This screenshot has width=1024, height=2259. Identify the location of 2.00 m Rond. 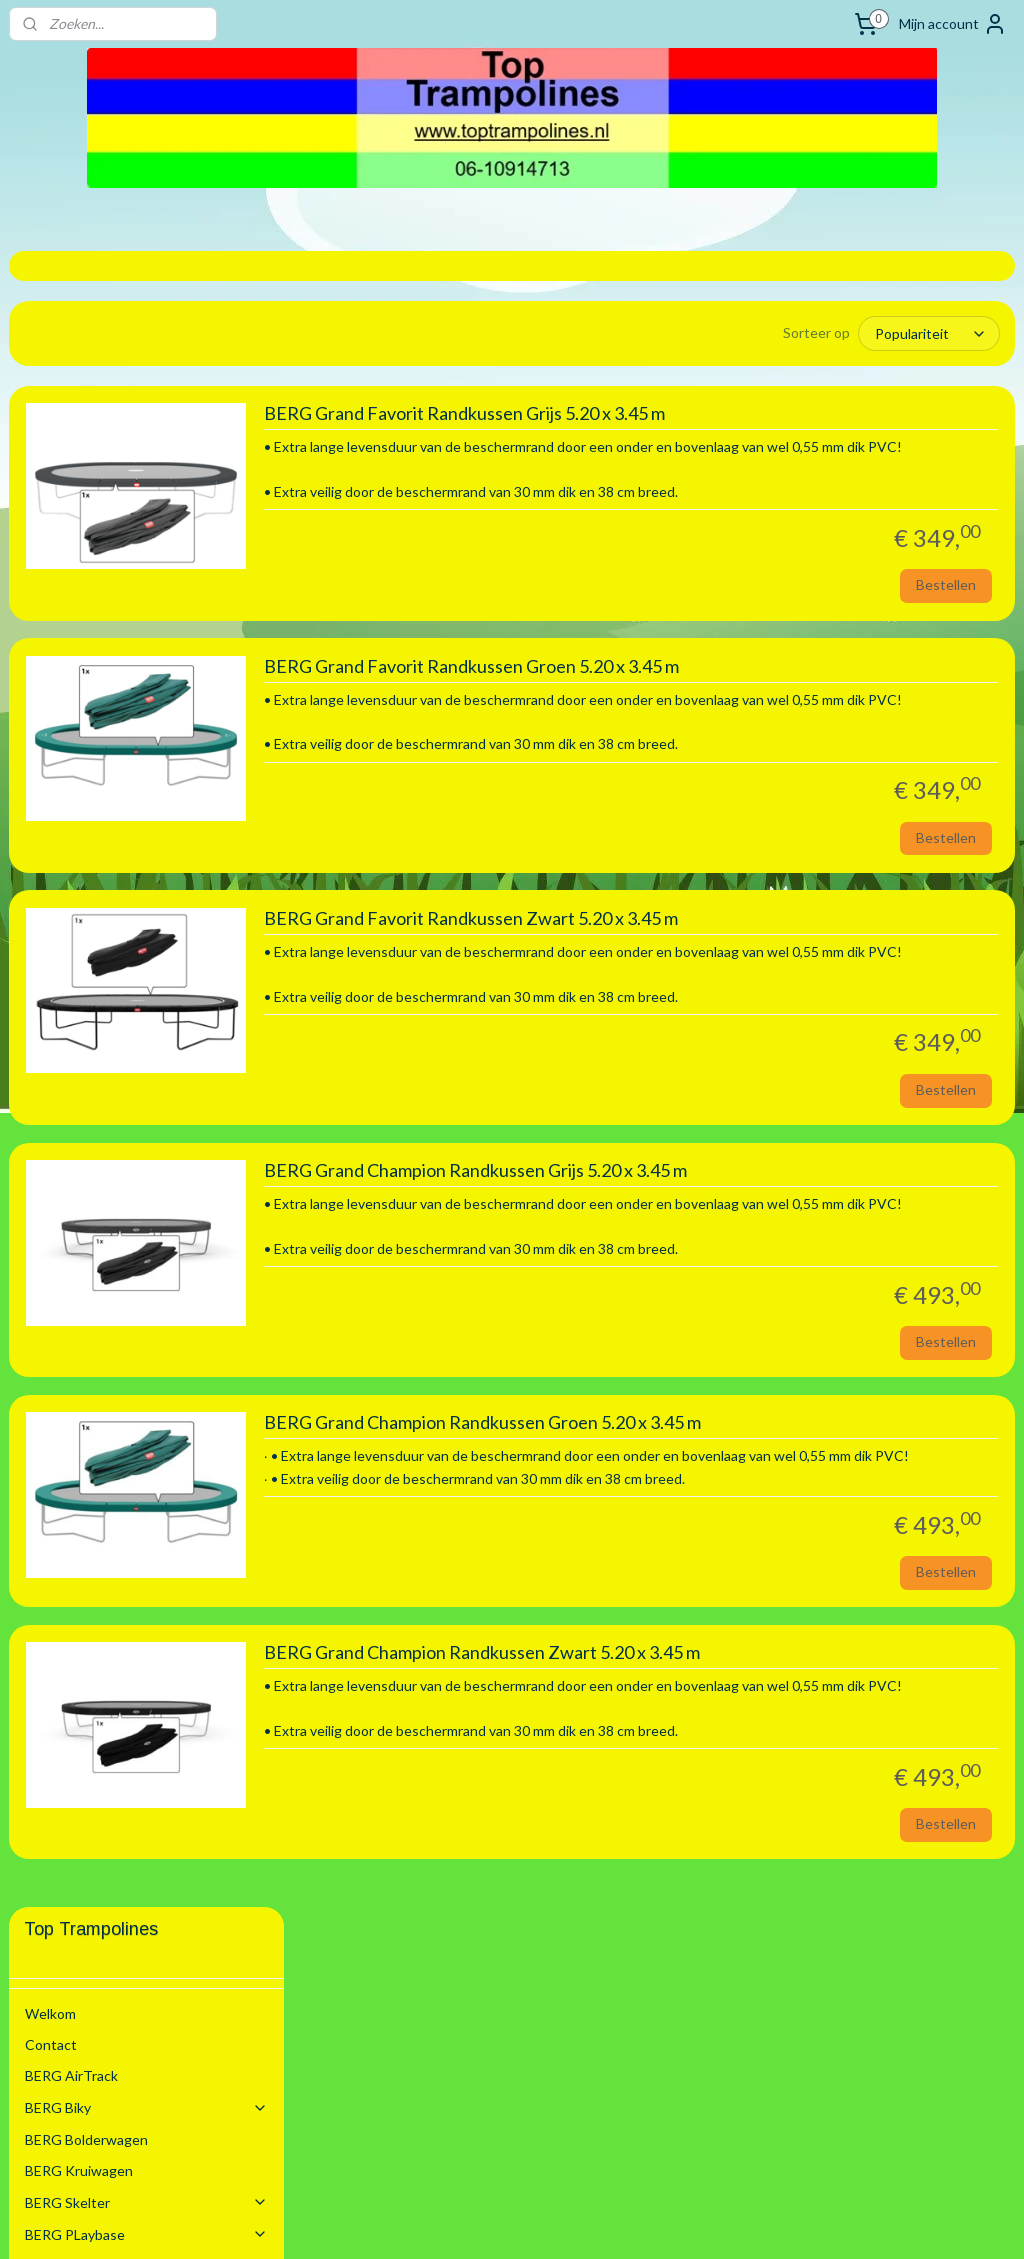
(111, 801).